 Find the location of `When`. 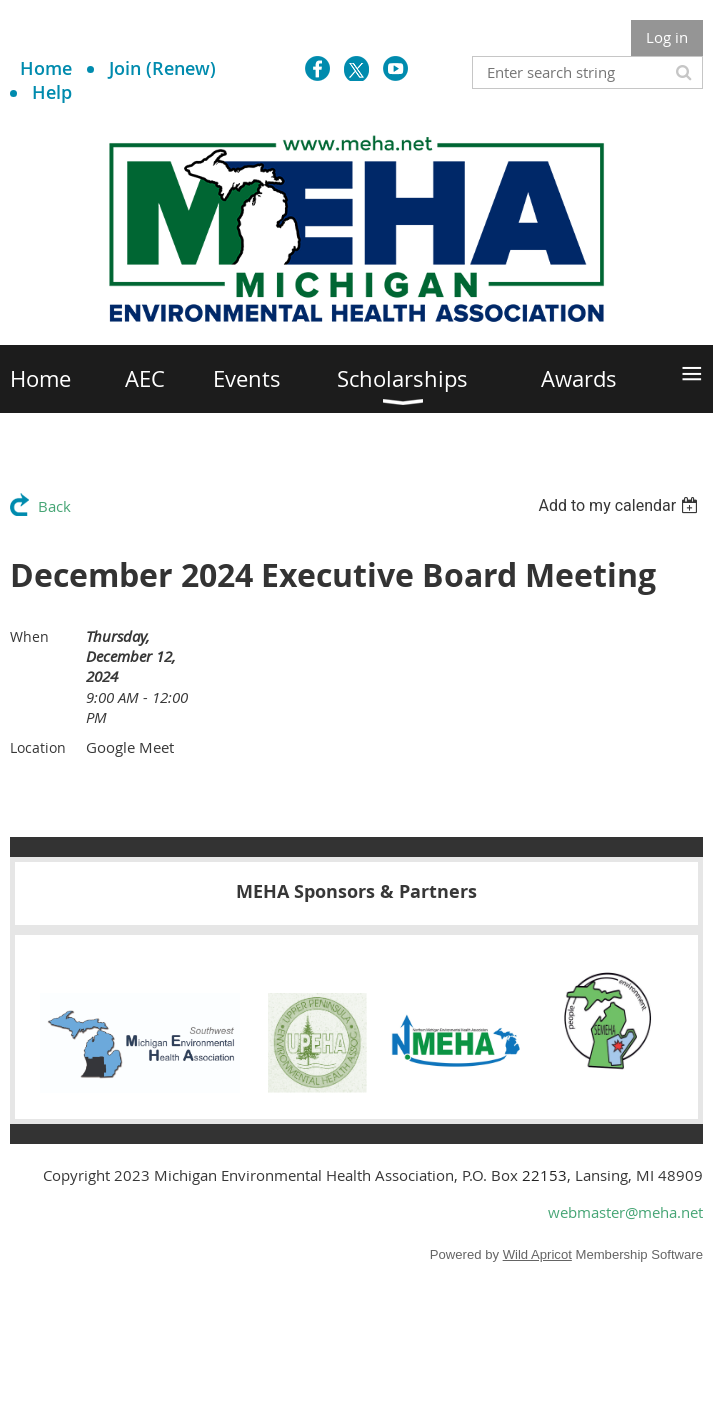

When is located at coordinates (29, 636).